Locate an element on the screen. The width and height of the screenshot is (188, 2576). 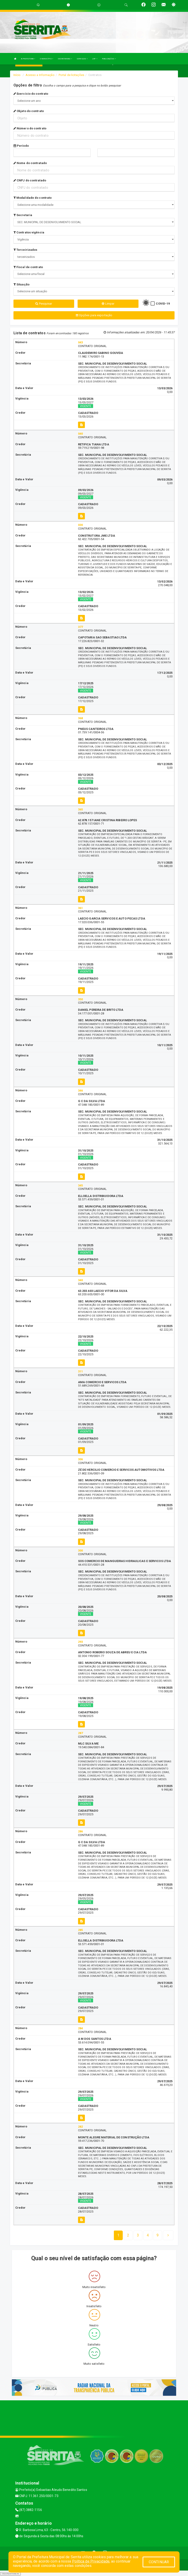
284 is located at coordinates (80, 2028).